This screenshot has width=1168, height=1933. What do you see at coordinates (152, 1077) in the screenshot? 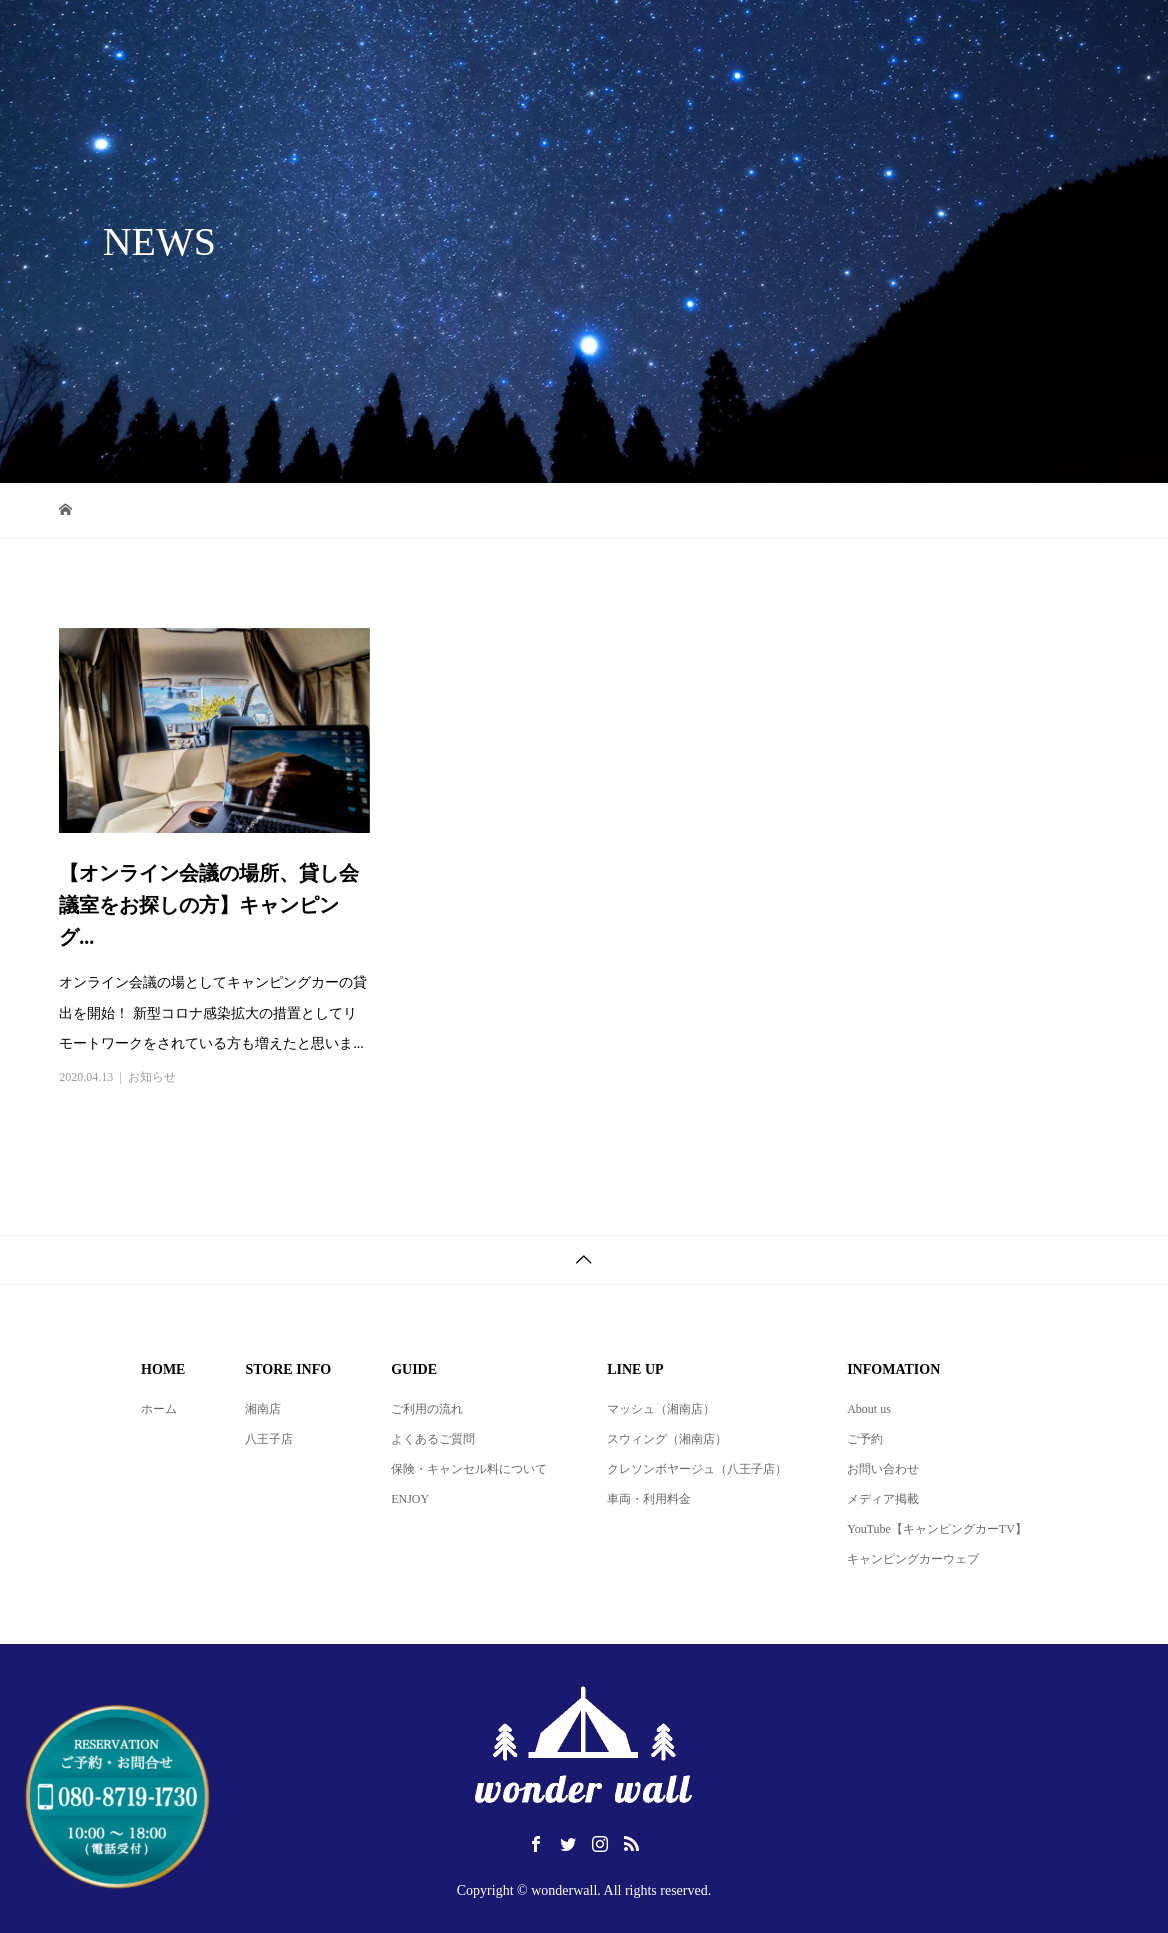
I see `お知らせ` at bounding box center [152, 1077].